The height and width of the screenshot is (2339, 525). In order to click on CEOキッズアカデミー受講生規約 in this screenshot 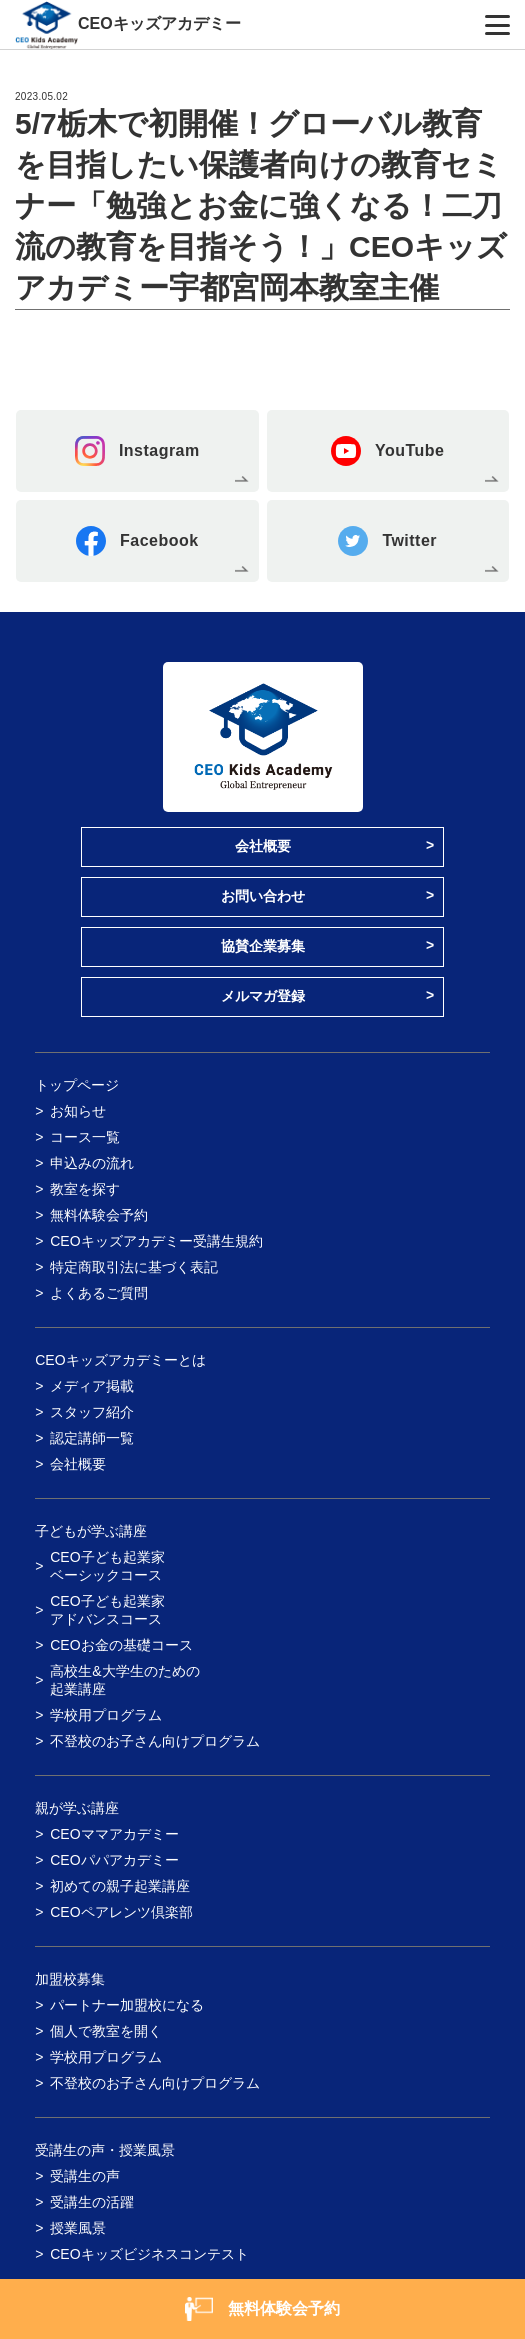, I will do `click(156, 1241)`.